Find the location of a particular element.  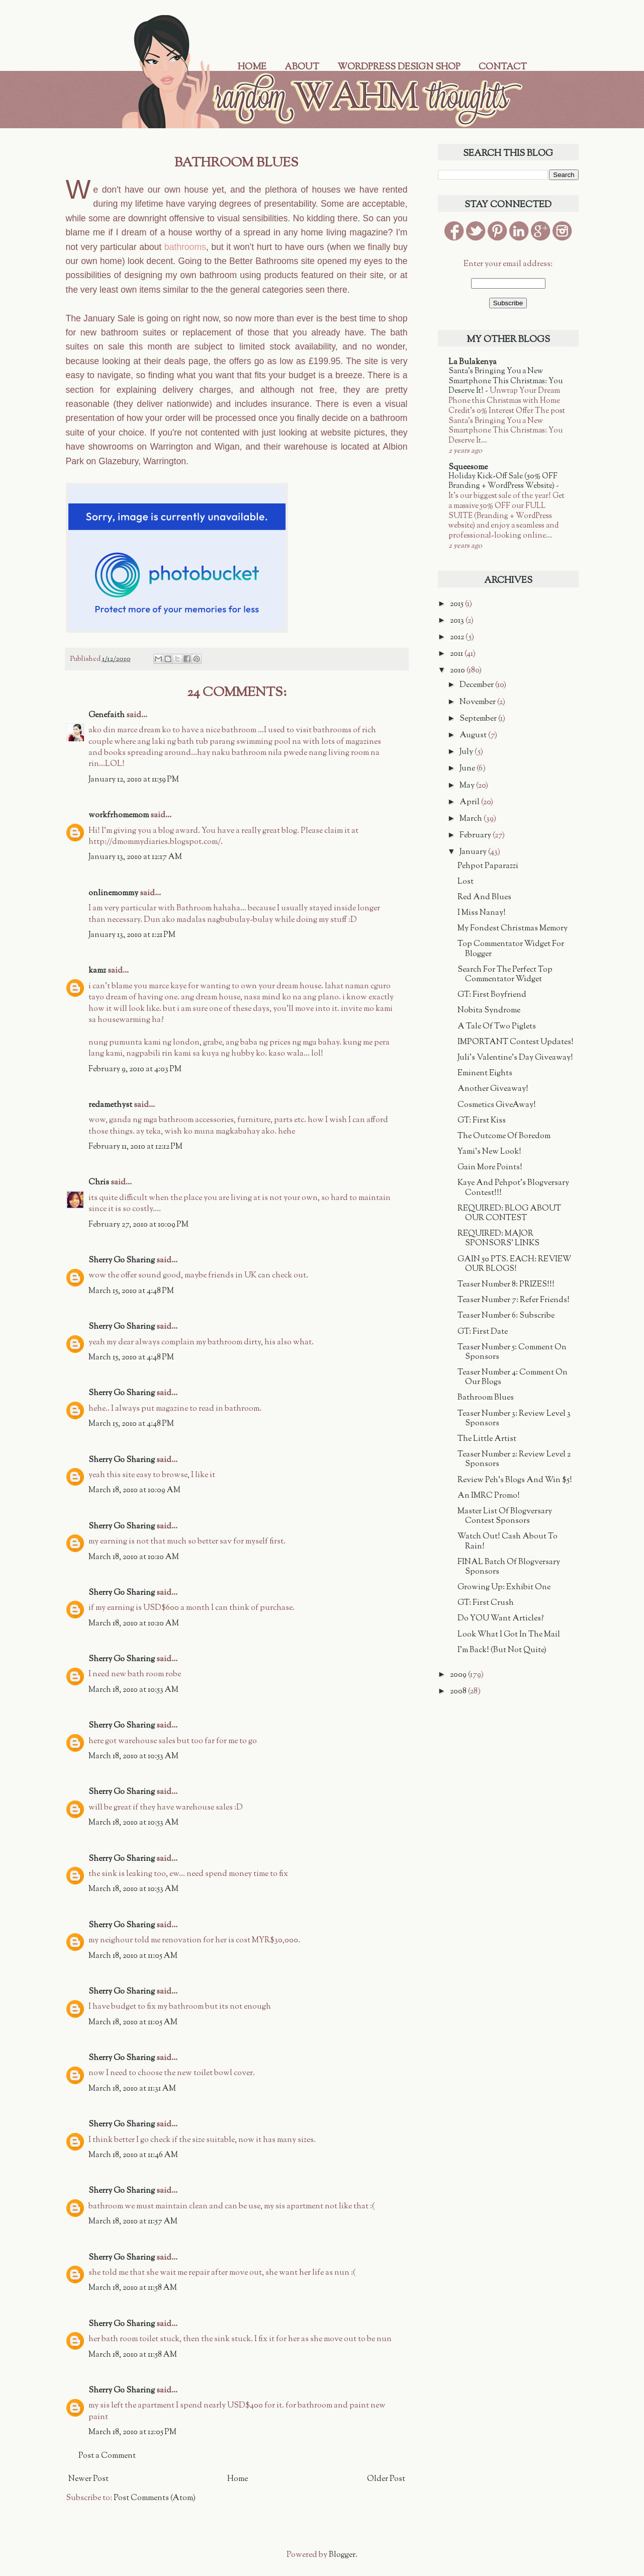

Genefaith is located at coordinates (106, 715).